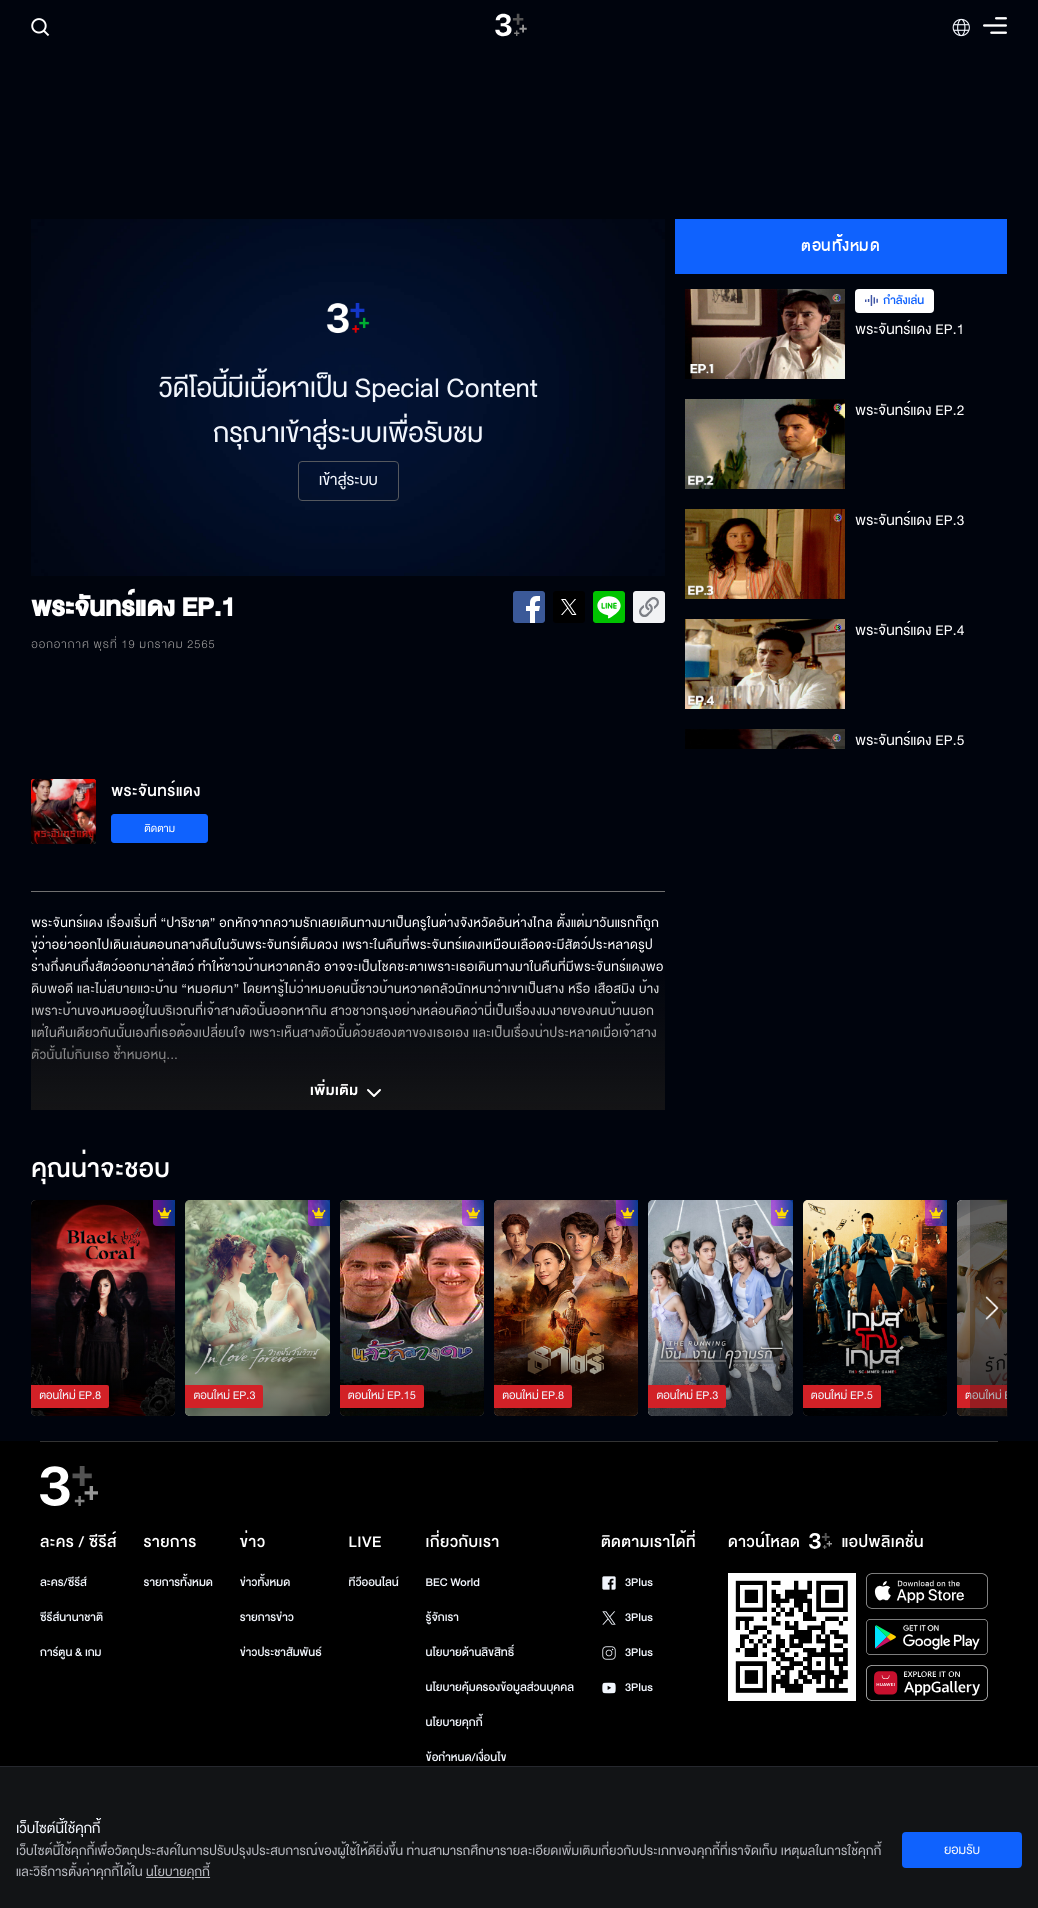  I want to click on ตอนทั้งหมด, so click(840, 246).